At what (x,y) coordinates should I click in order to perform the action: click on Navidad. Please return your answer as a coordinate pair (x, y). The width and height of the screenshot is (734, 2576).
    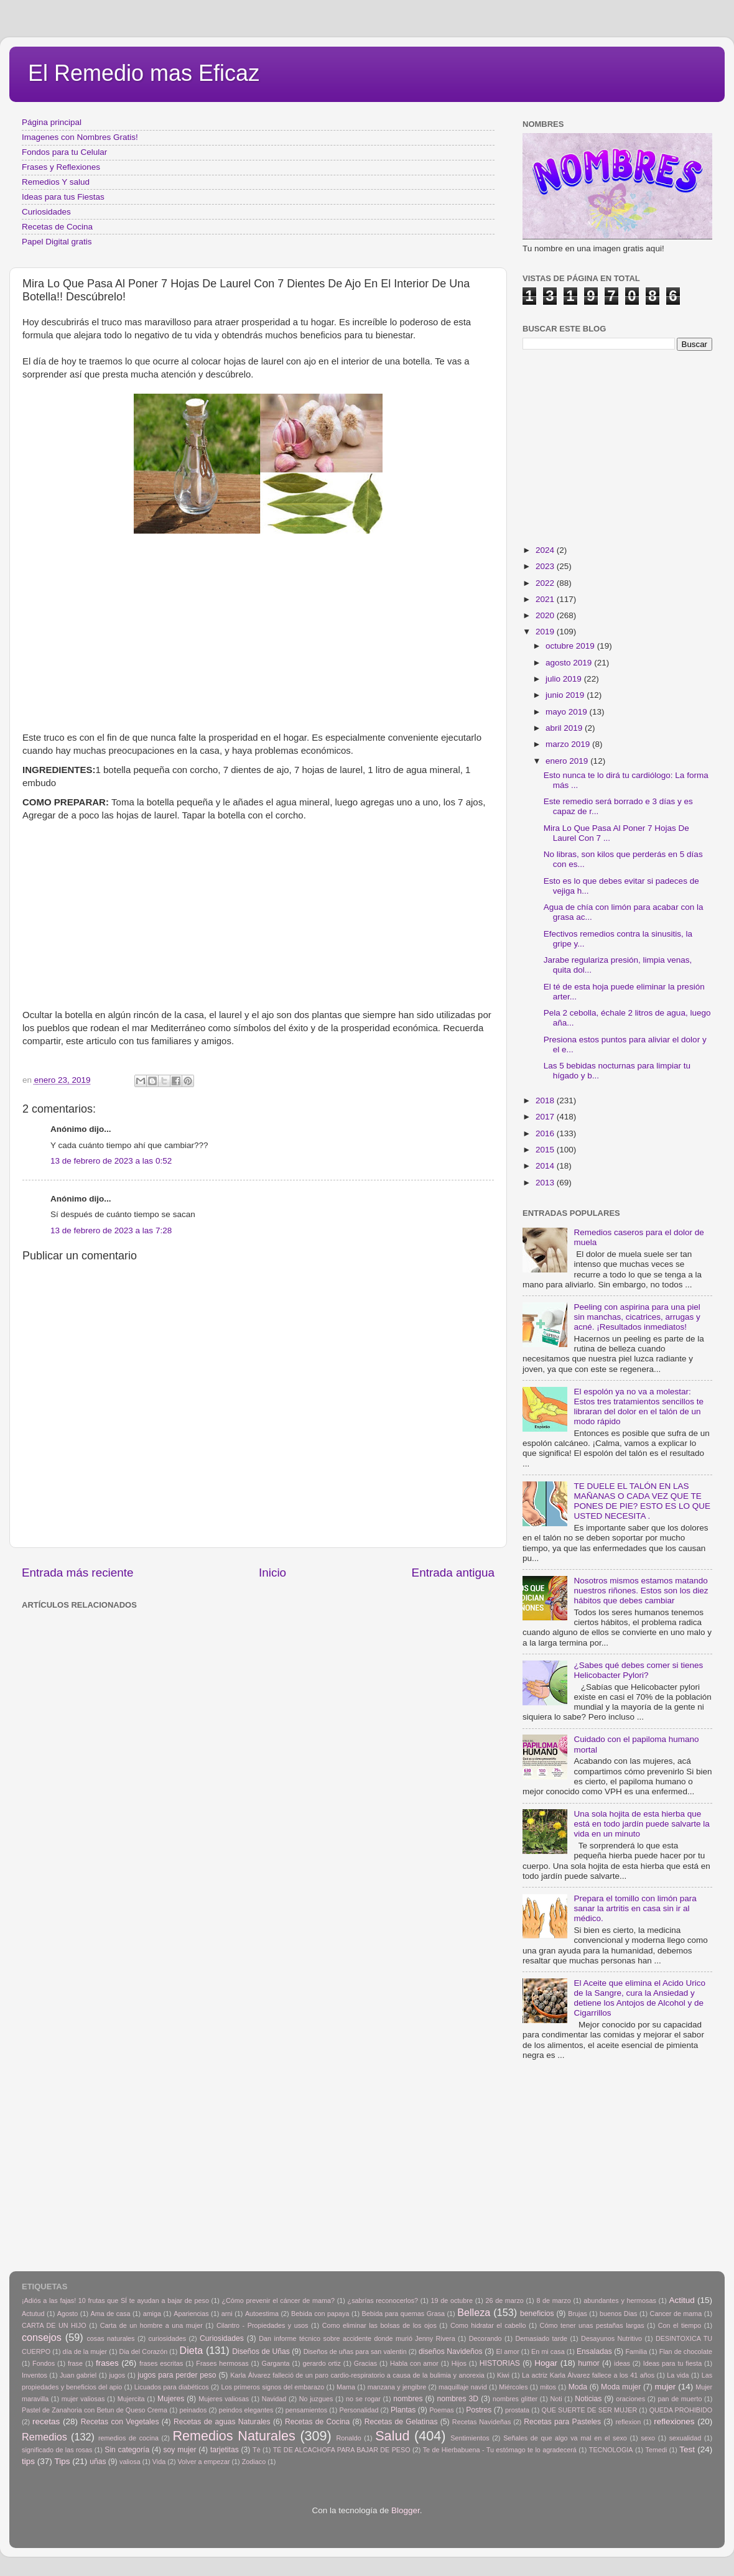
    Looking at the image, I should click on (274, 2398).